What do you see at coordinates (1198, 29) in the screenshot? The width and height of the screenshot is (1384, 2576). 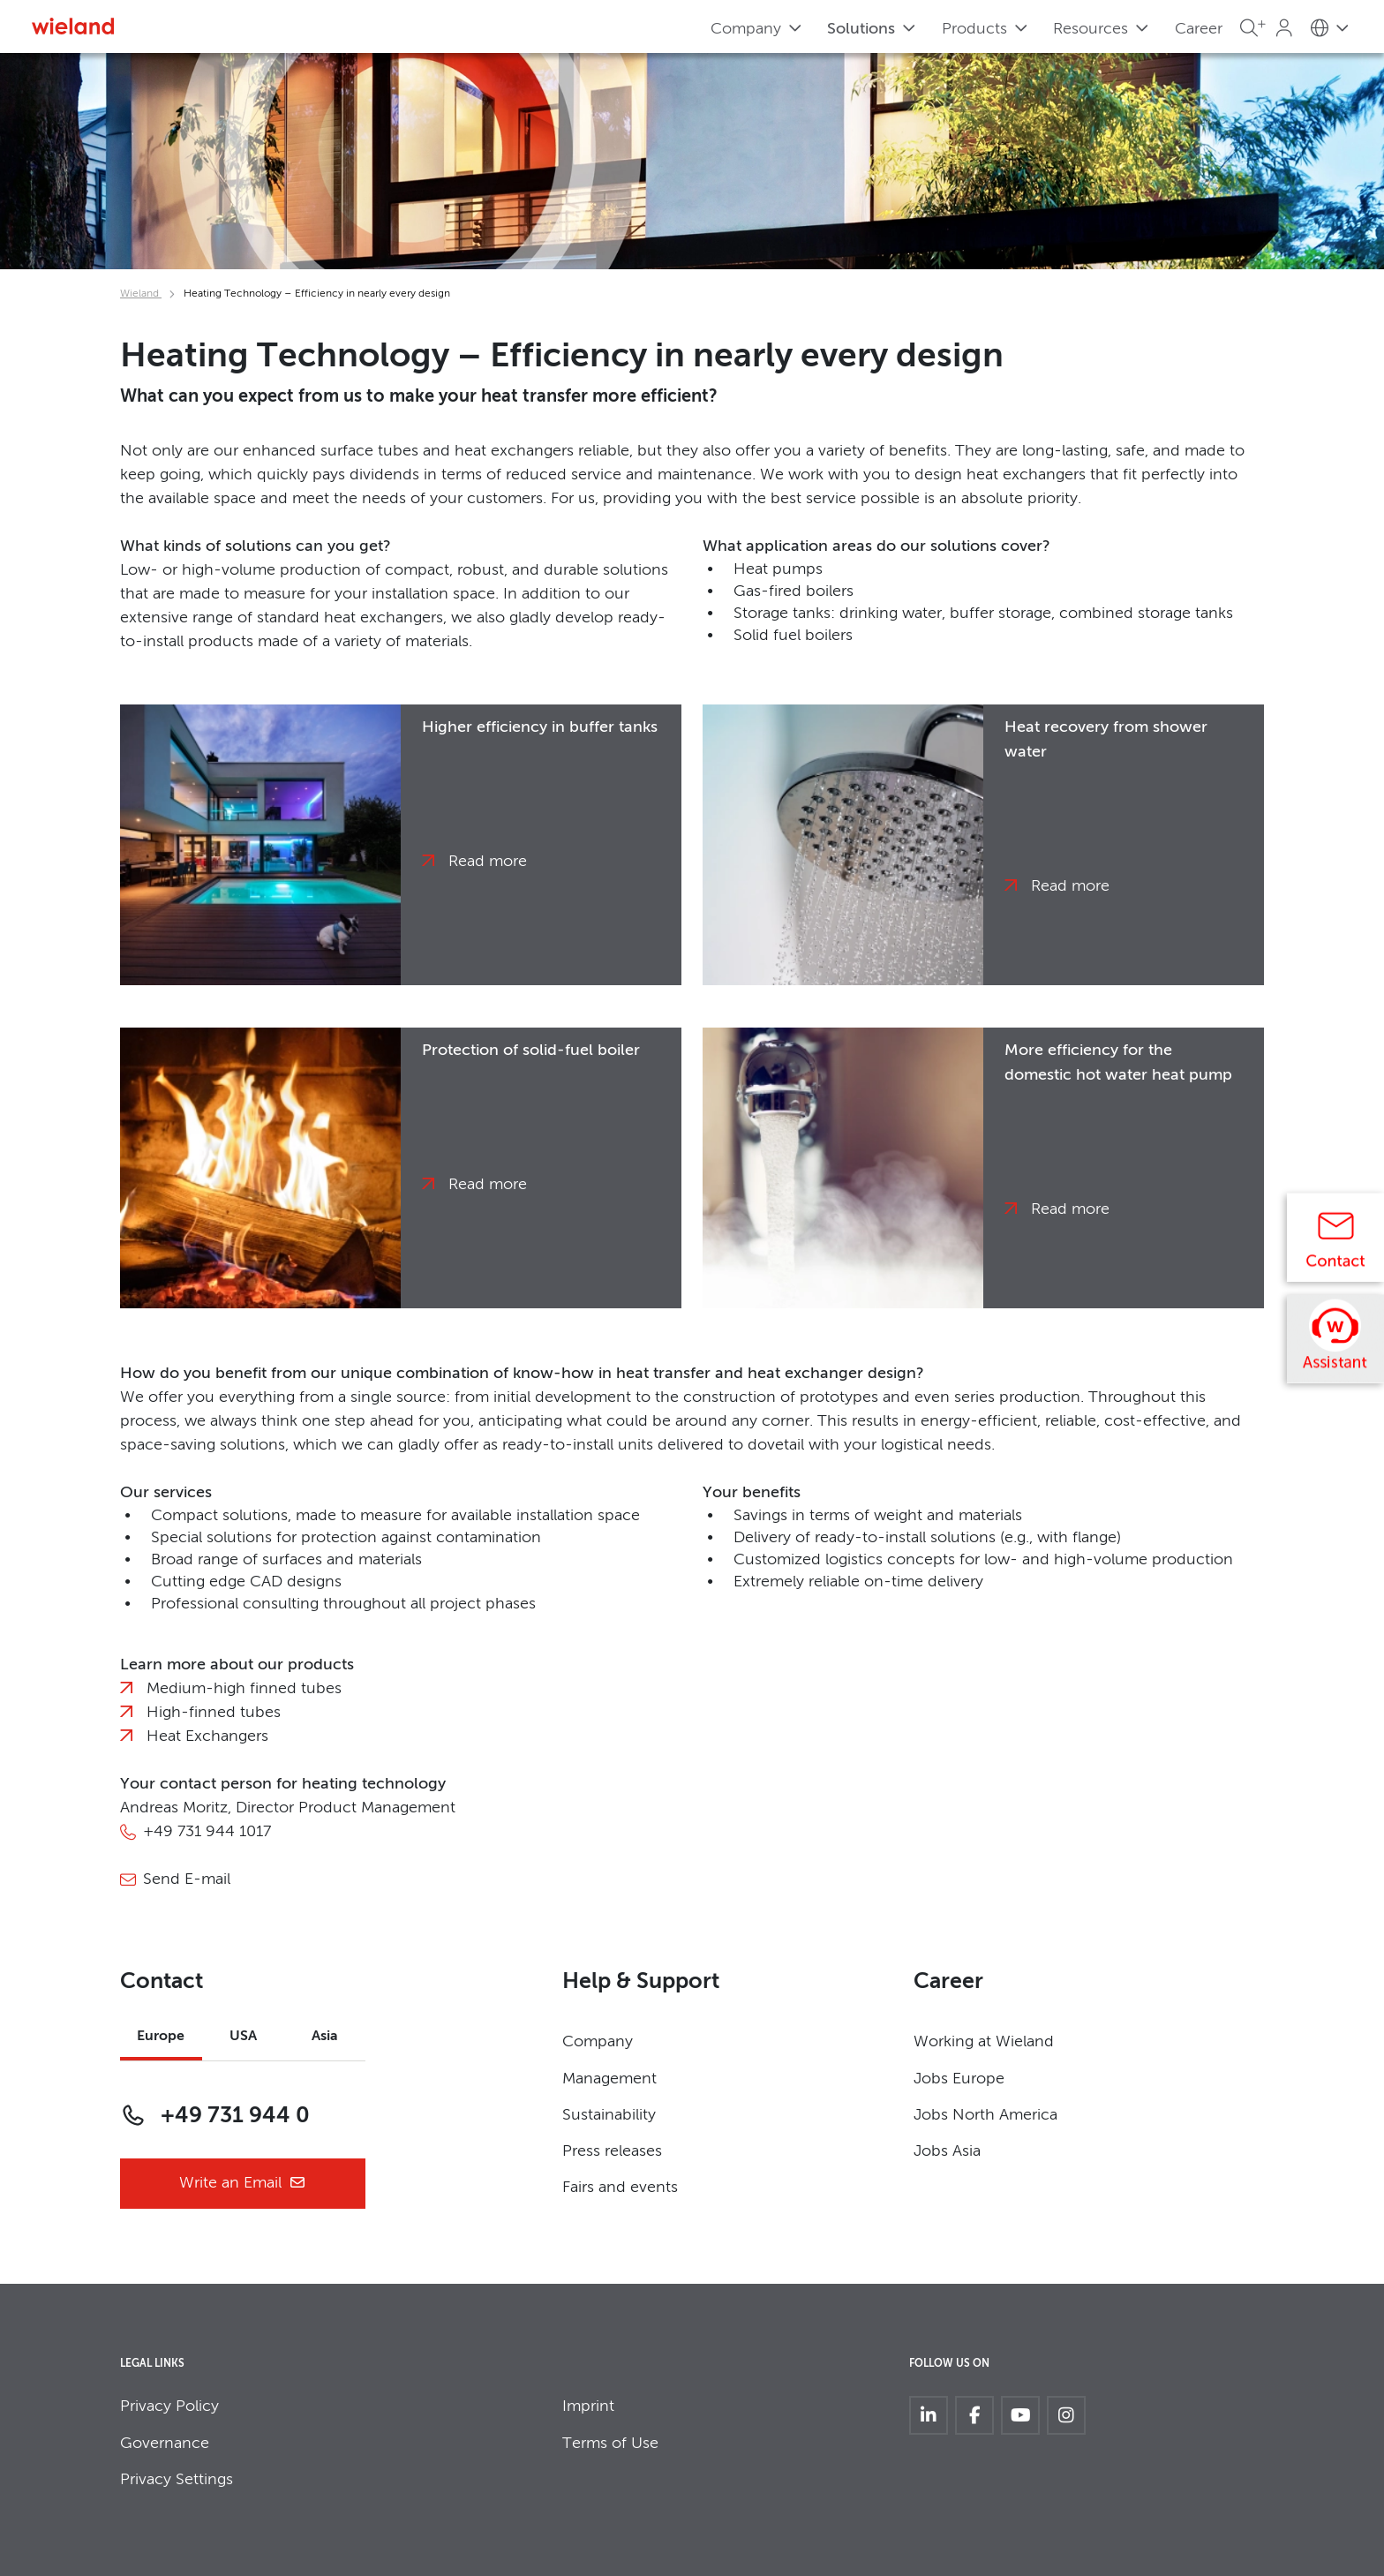 I see `Career` at bounding box center [1198, 29].